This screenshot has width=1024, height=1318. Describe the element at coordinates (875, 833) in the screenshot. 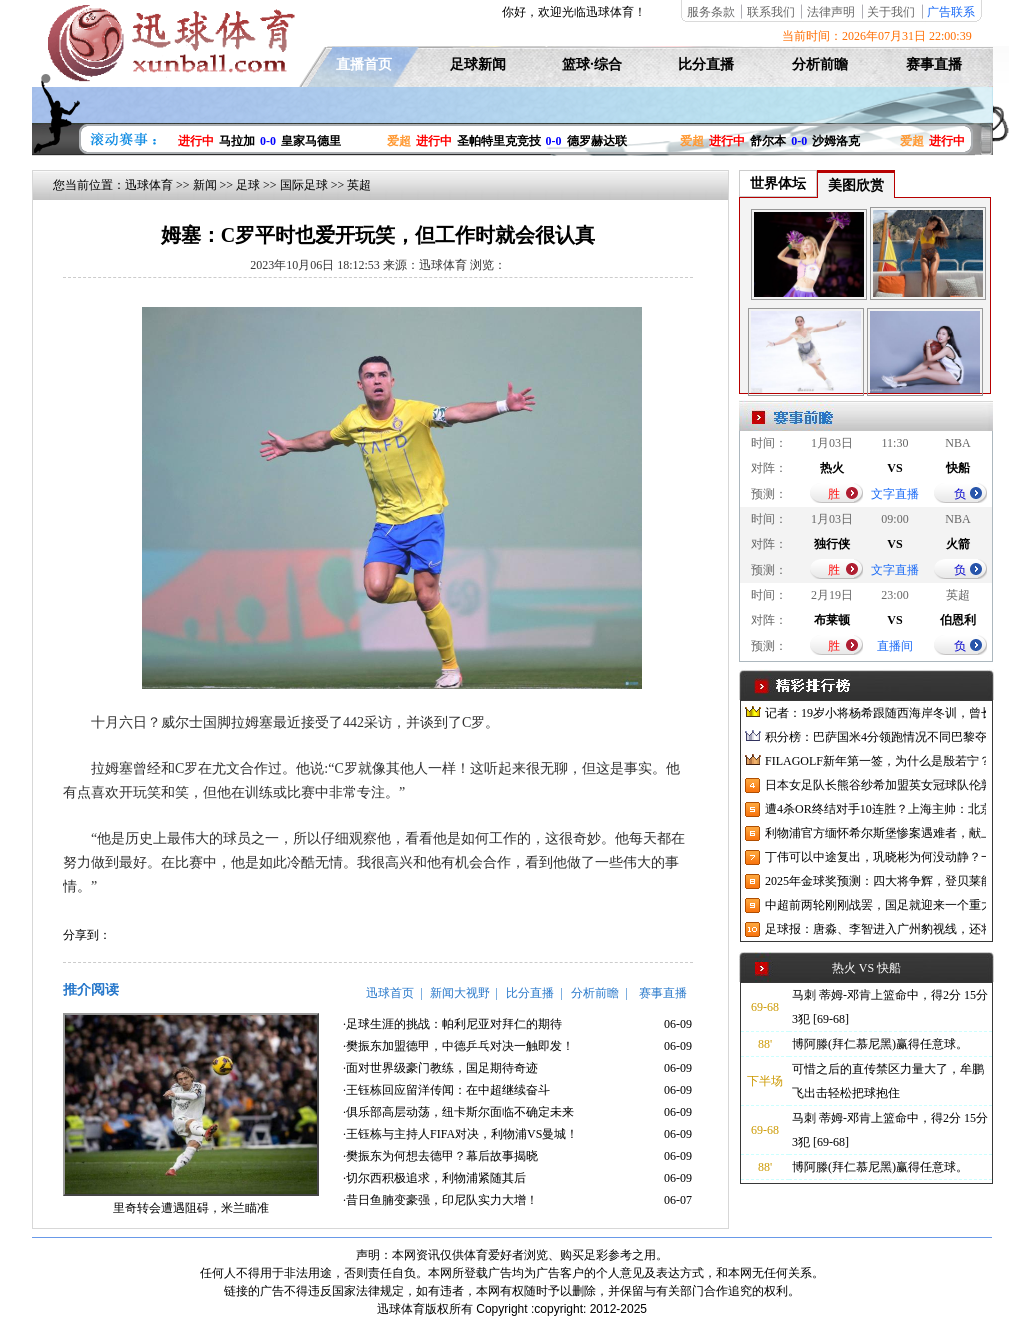

I see `利物浦官方缅怀希尔斯堡惨案遇难者，献上花环、基地降半旗并默哀` at that location.